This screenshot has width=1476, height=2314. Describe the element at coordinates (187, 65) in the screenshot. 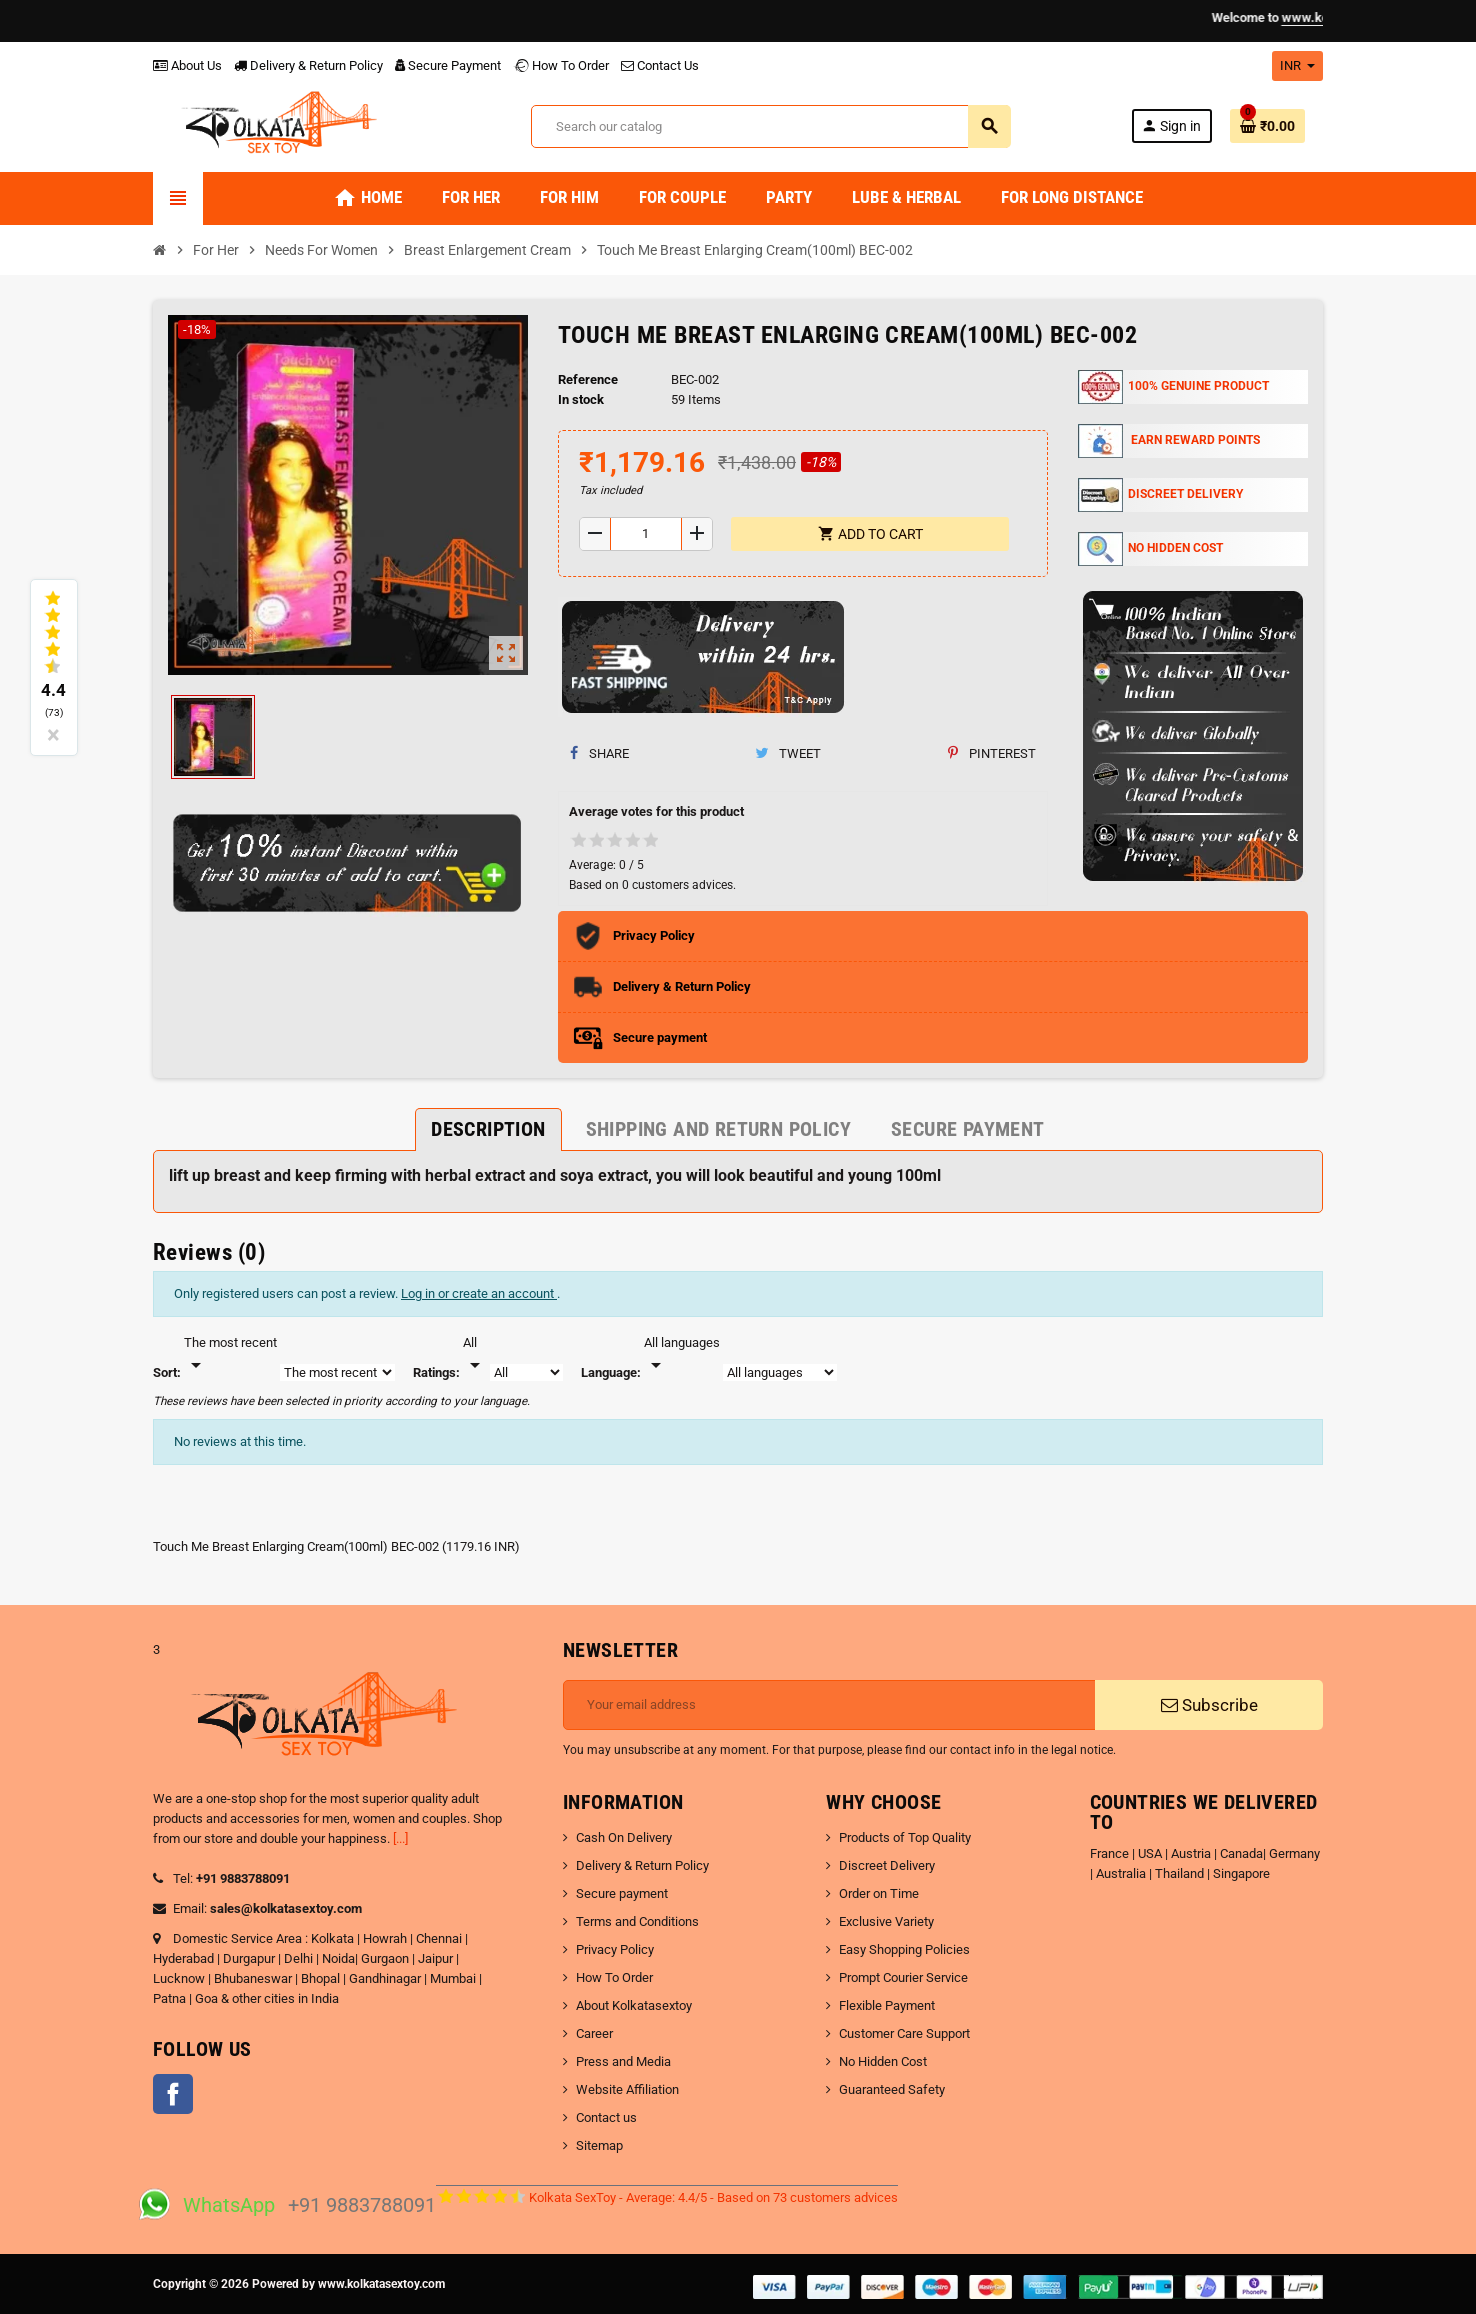

I see `About Us` at that location.